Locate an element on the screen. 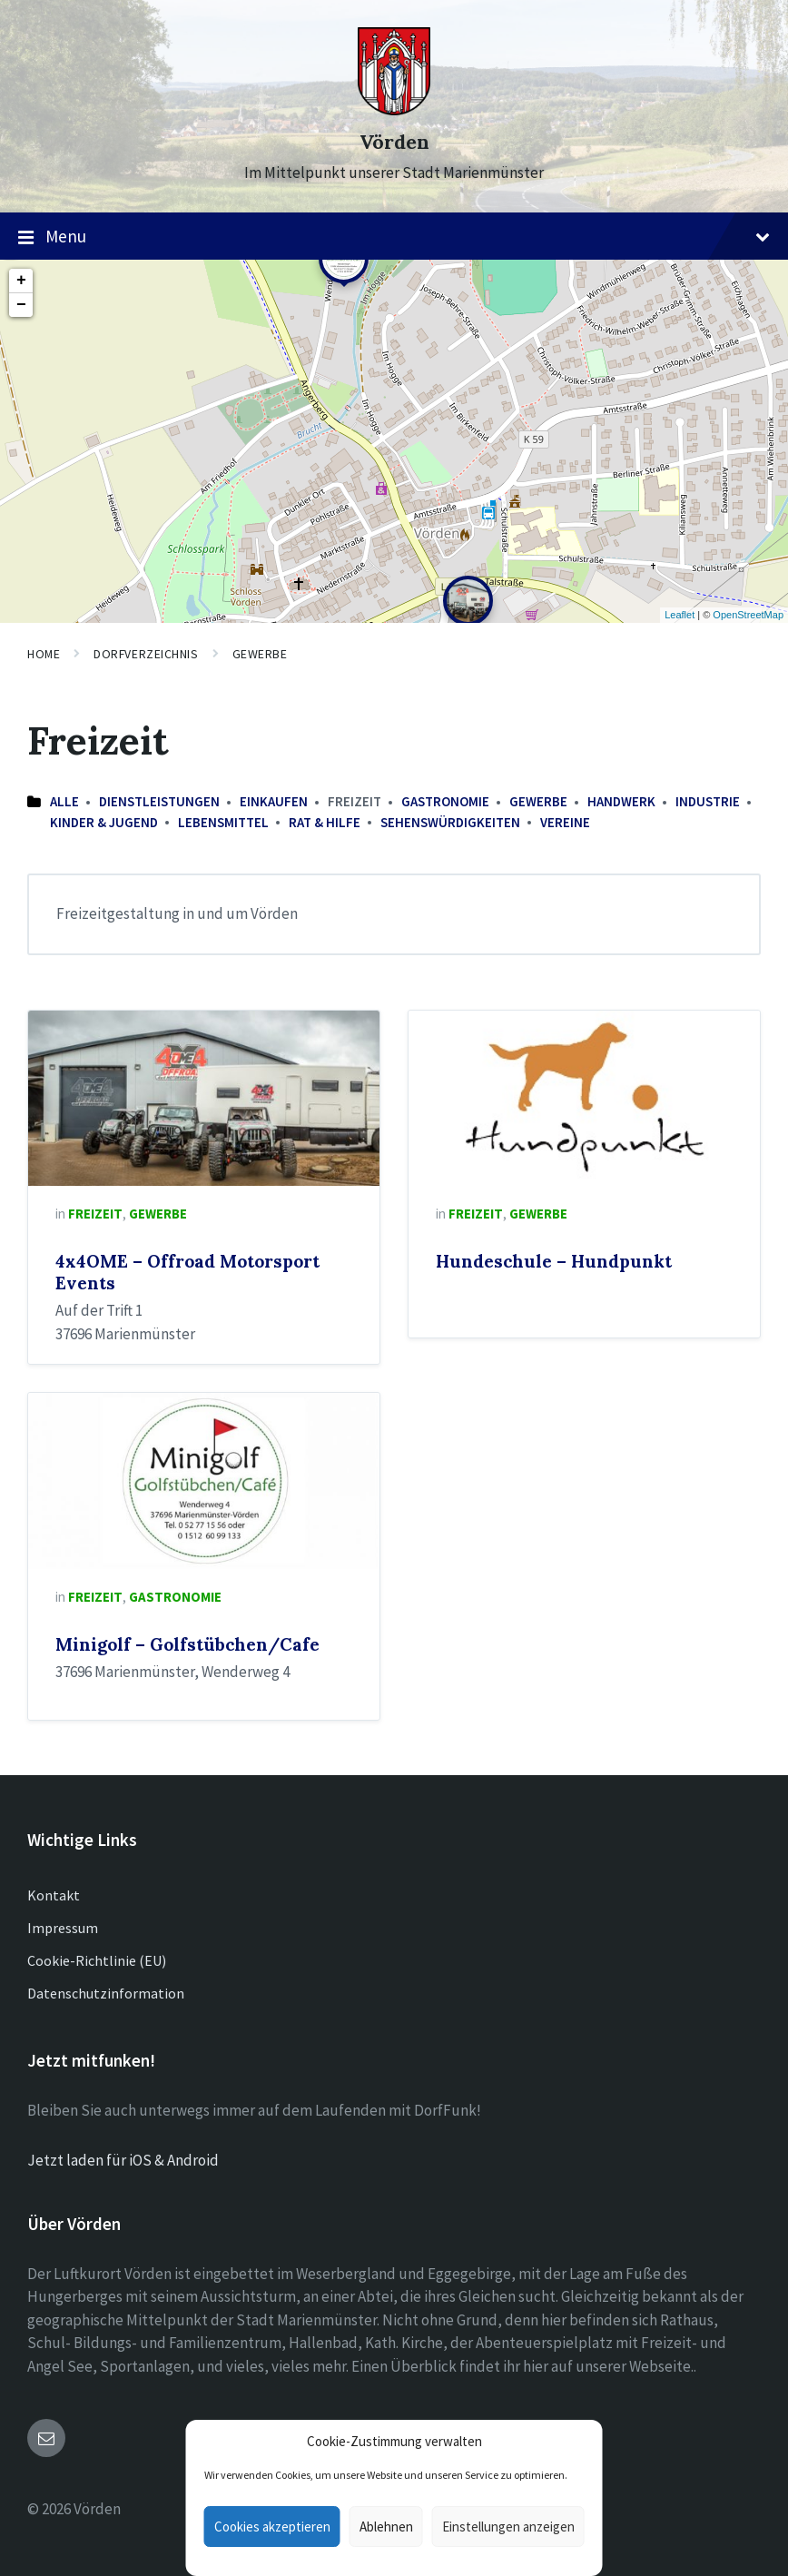 This screenshot has height=2576, width=788. − [button] is located at coordinates (21, 305).